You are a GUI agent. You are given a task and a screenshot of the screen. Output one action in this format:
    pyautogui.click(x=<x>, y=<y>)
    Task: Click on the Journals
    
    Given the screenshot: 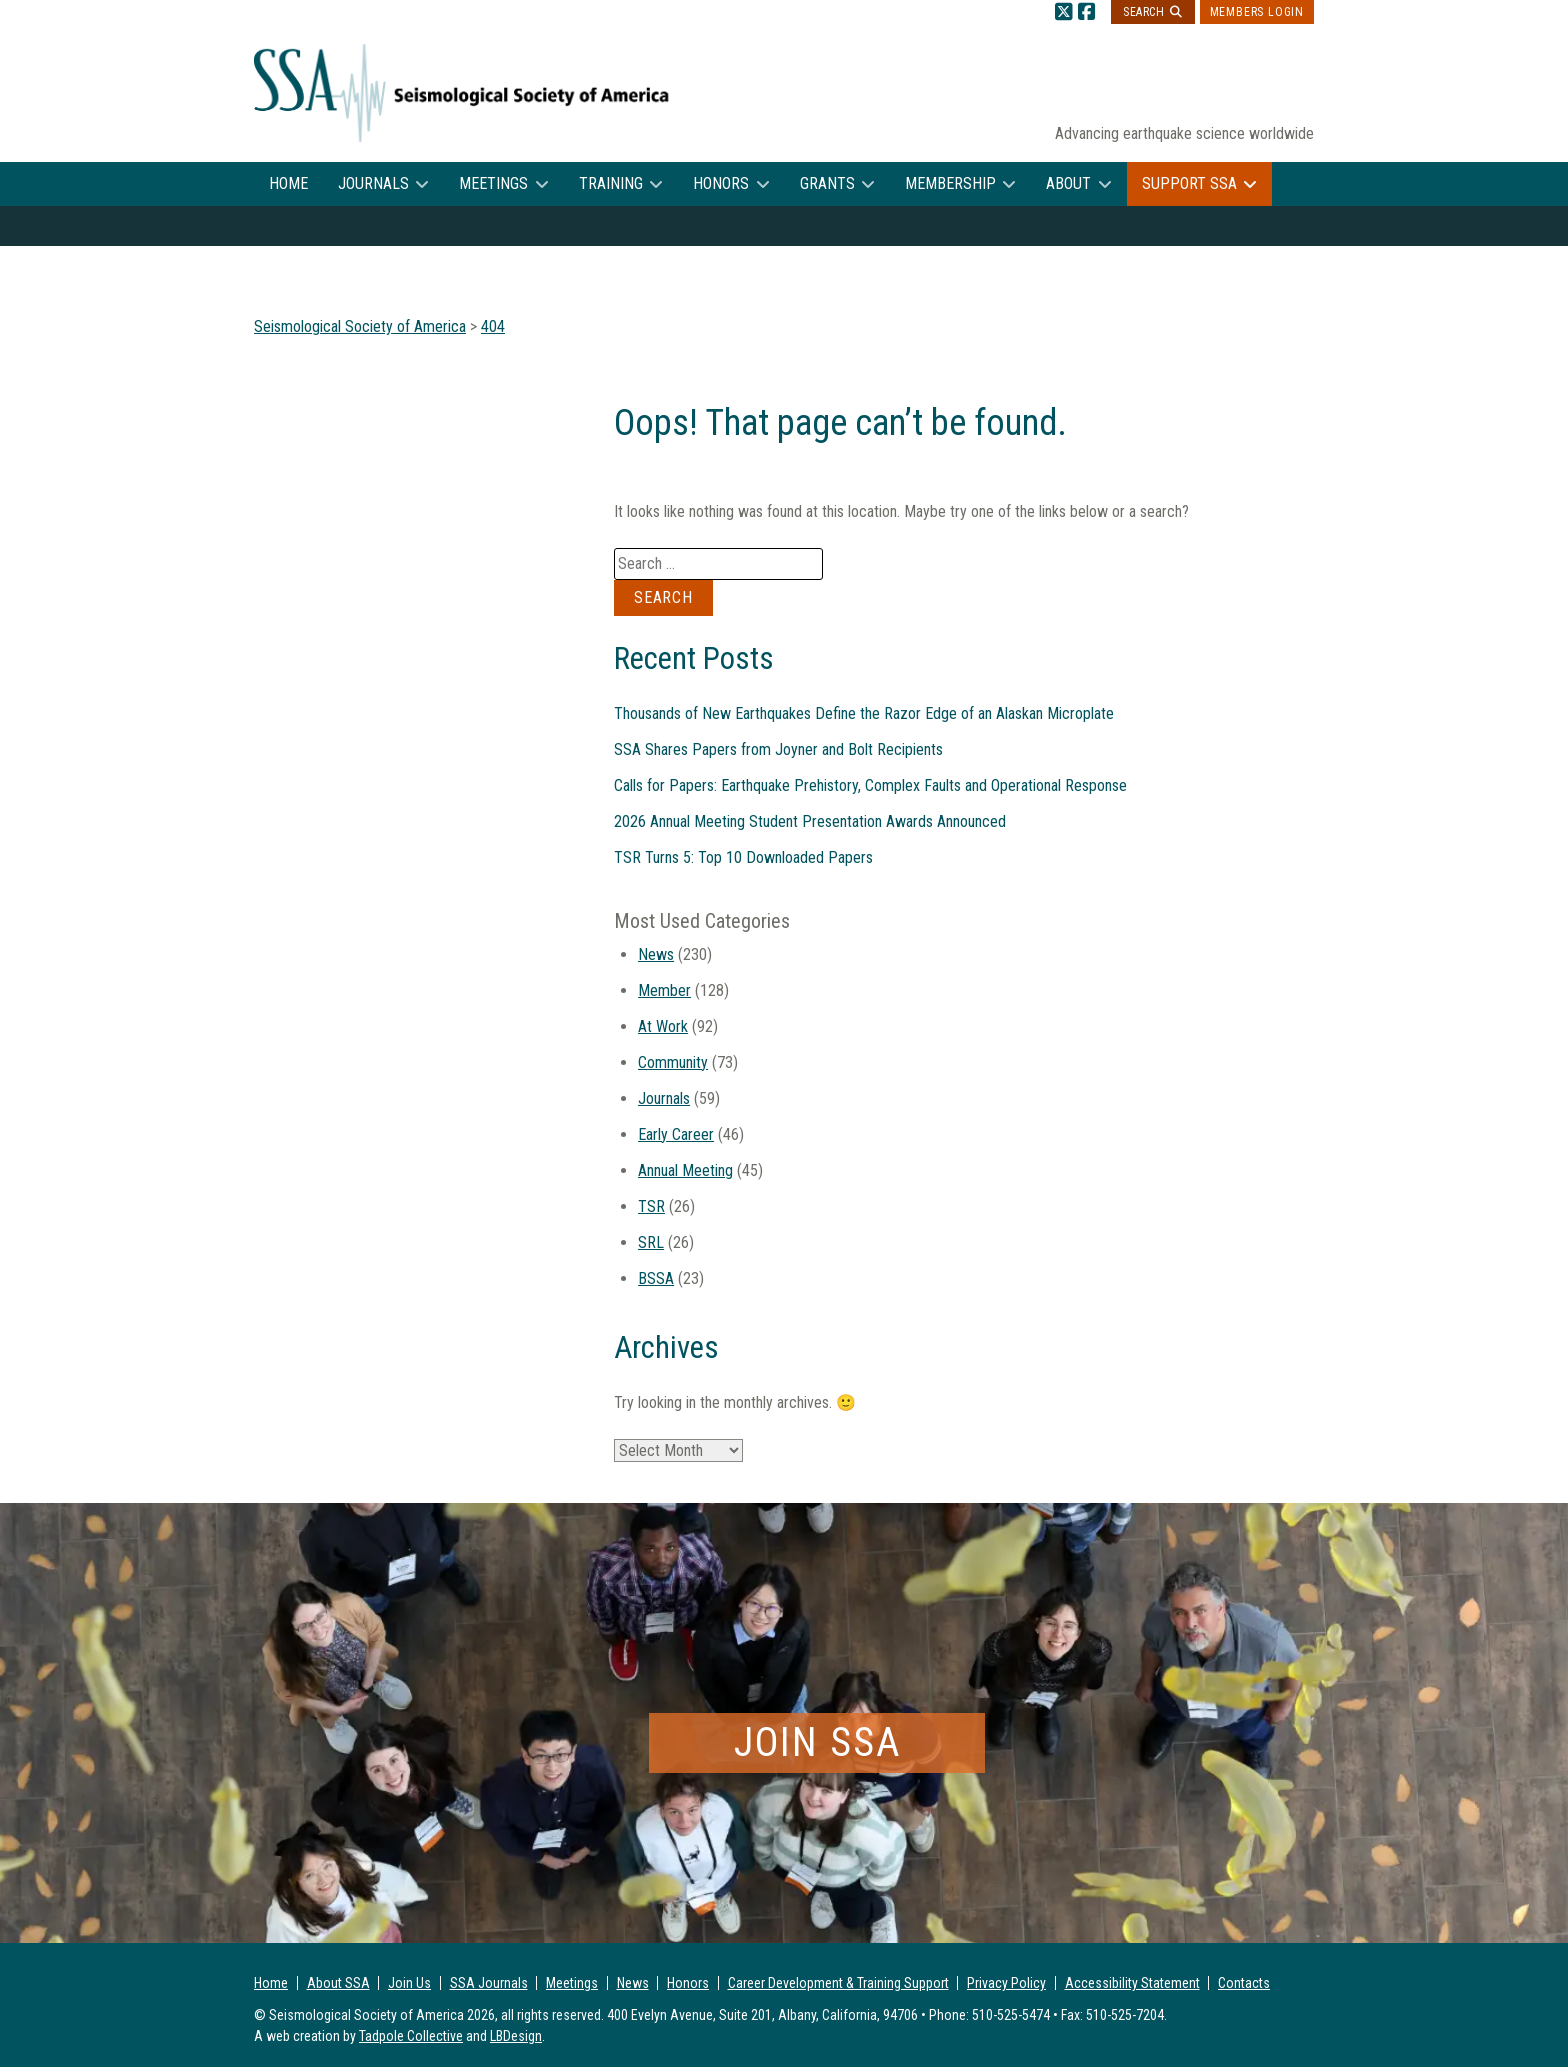 What is the action you would take?
    pyautogui.click(x=373, y=183)
    